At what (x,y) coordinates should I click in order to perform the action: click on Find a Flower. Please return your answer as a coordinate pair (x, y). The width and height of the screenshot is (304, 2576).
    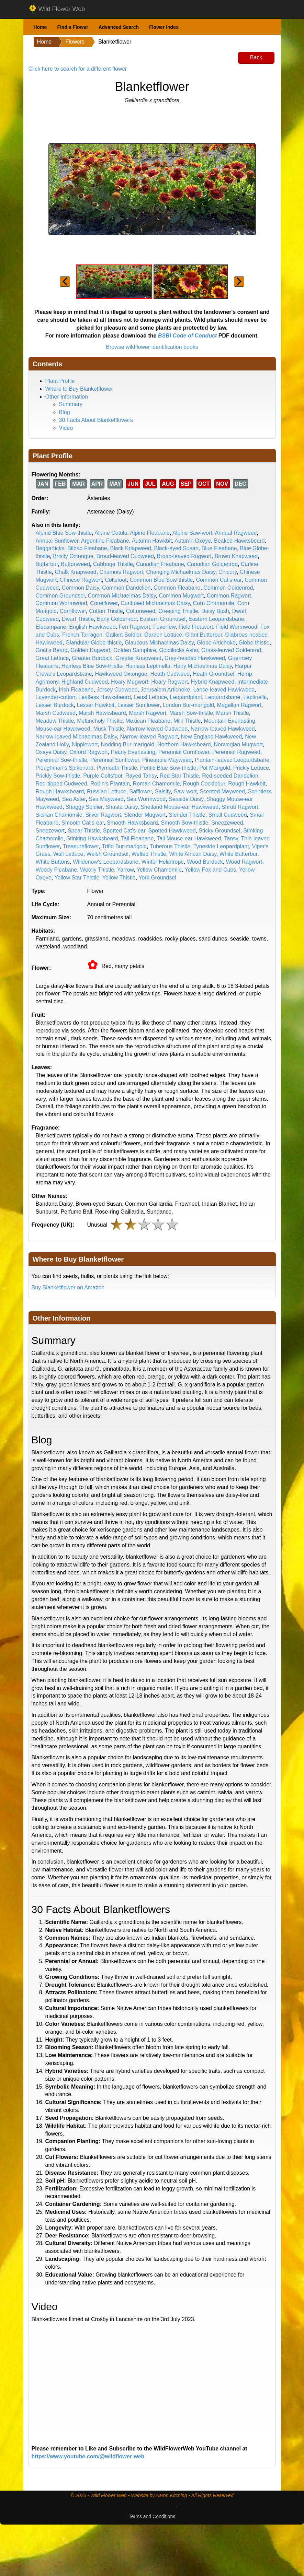
    Looking at the image, I should click on (72, 27).